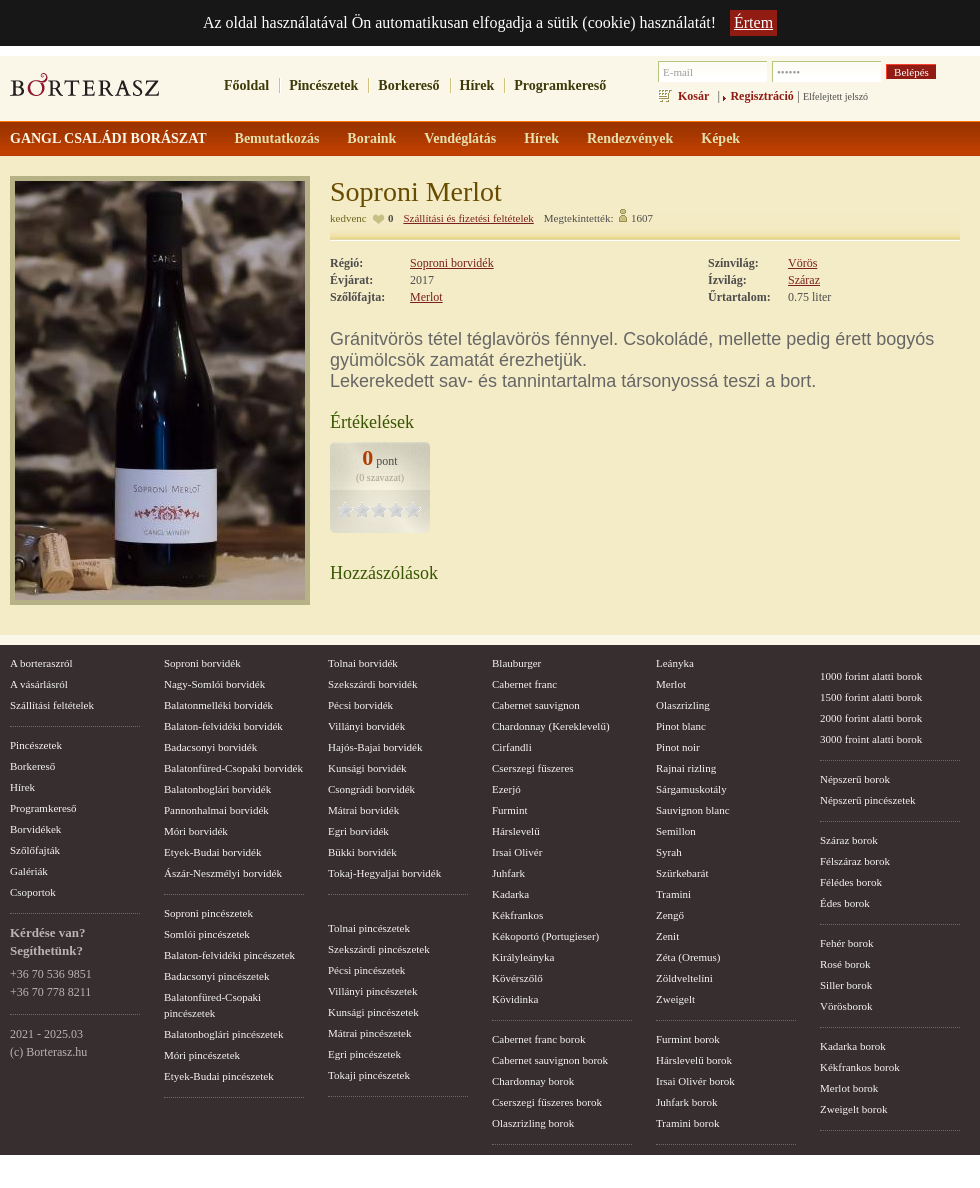  I want to click on Rosé borok, so click(845, 964).